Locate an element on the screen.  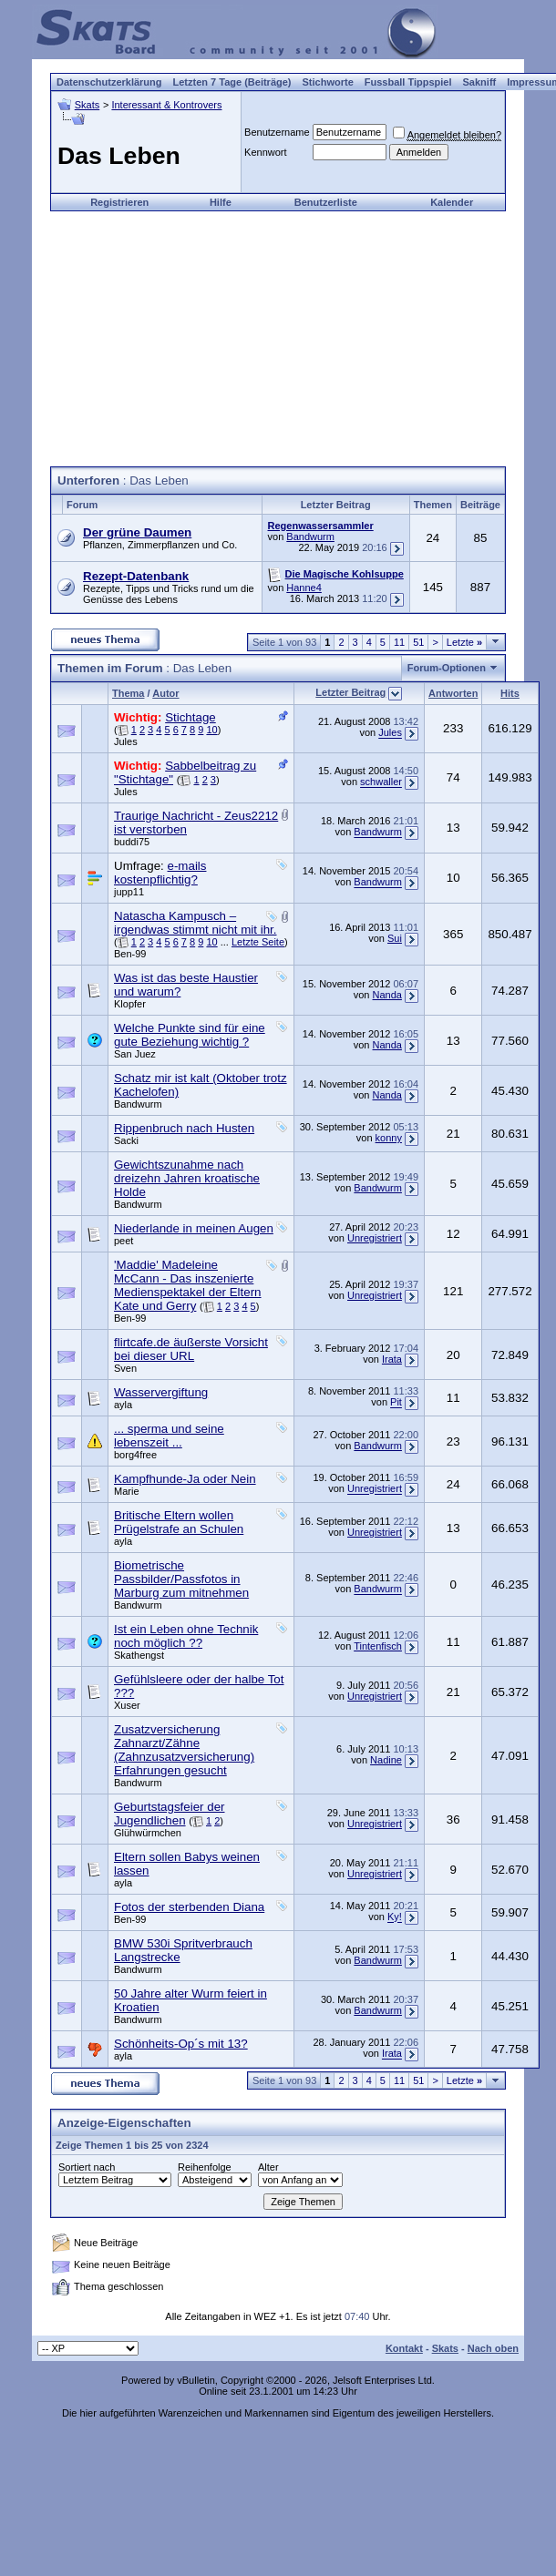
Hits is located at coordinates (510, 693).